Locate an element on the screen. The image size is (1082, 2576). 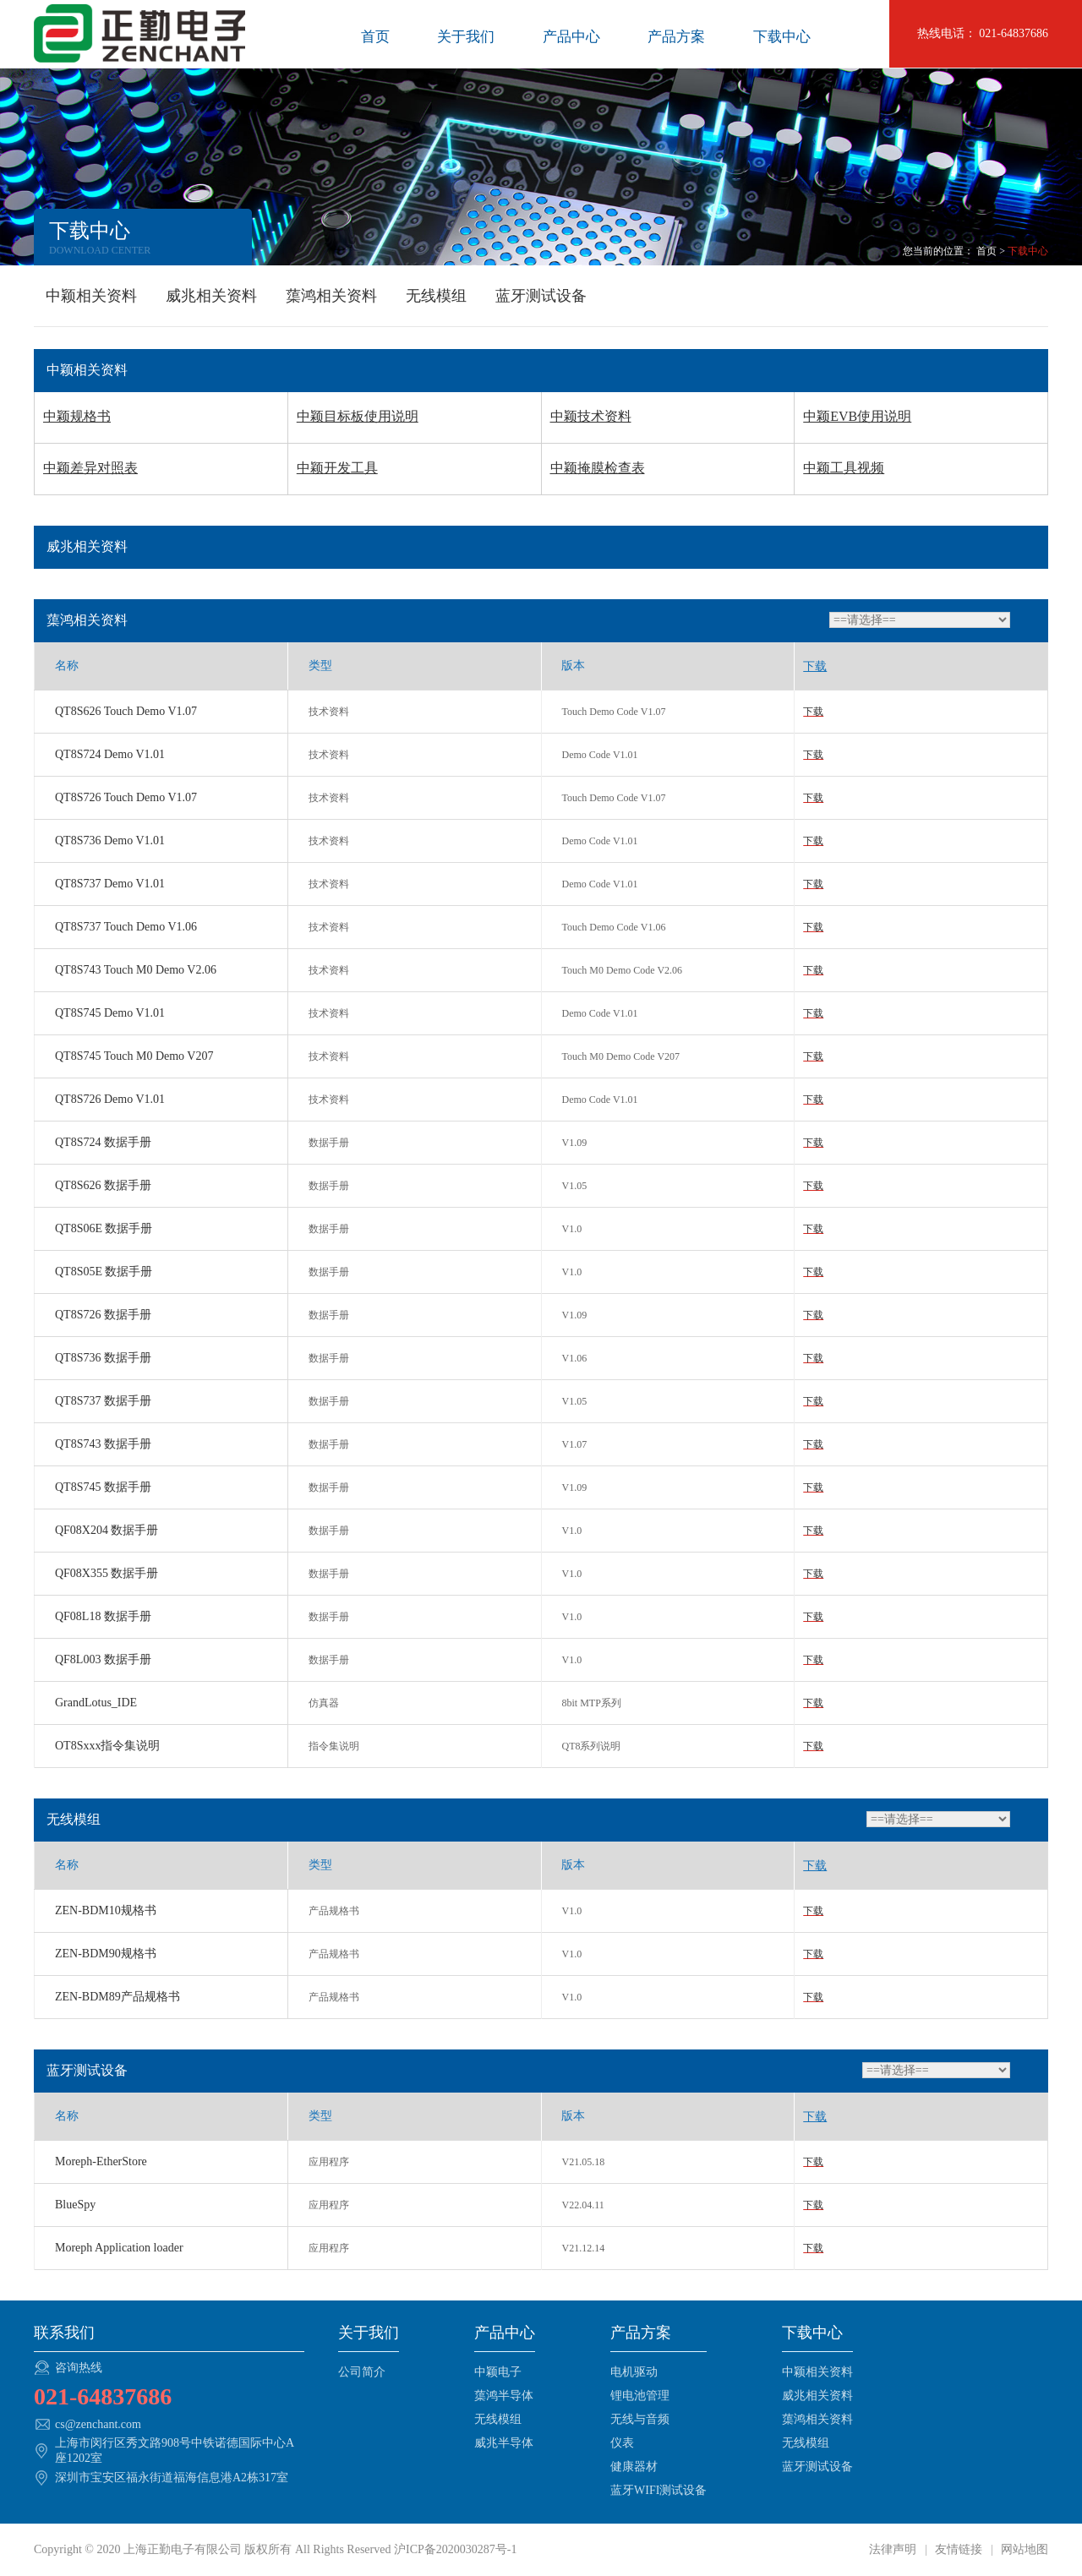
产品中心 is located at coordinates (571, 37).